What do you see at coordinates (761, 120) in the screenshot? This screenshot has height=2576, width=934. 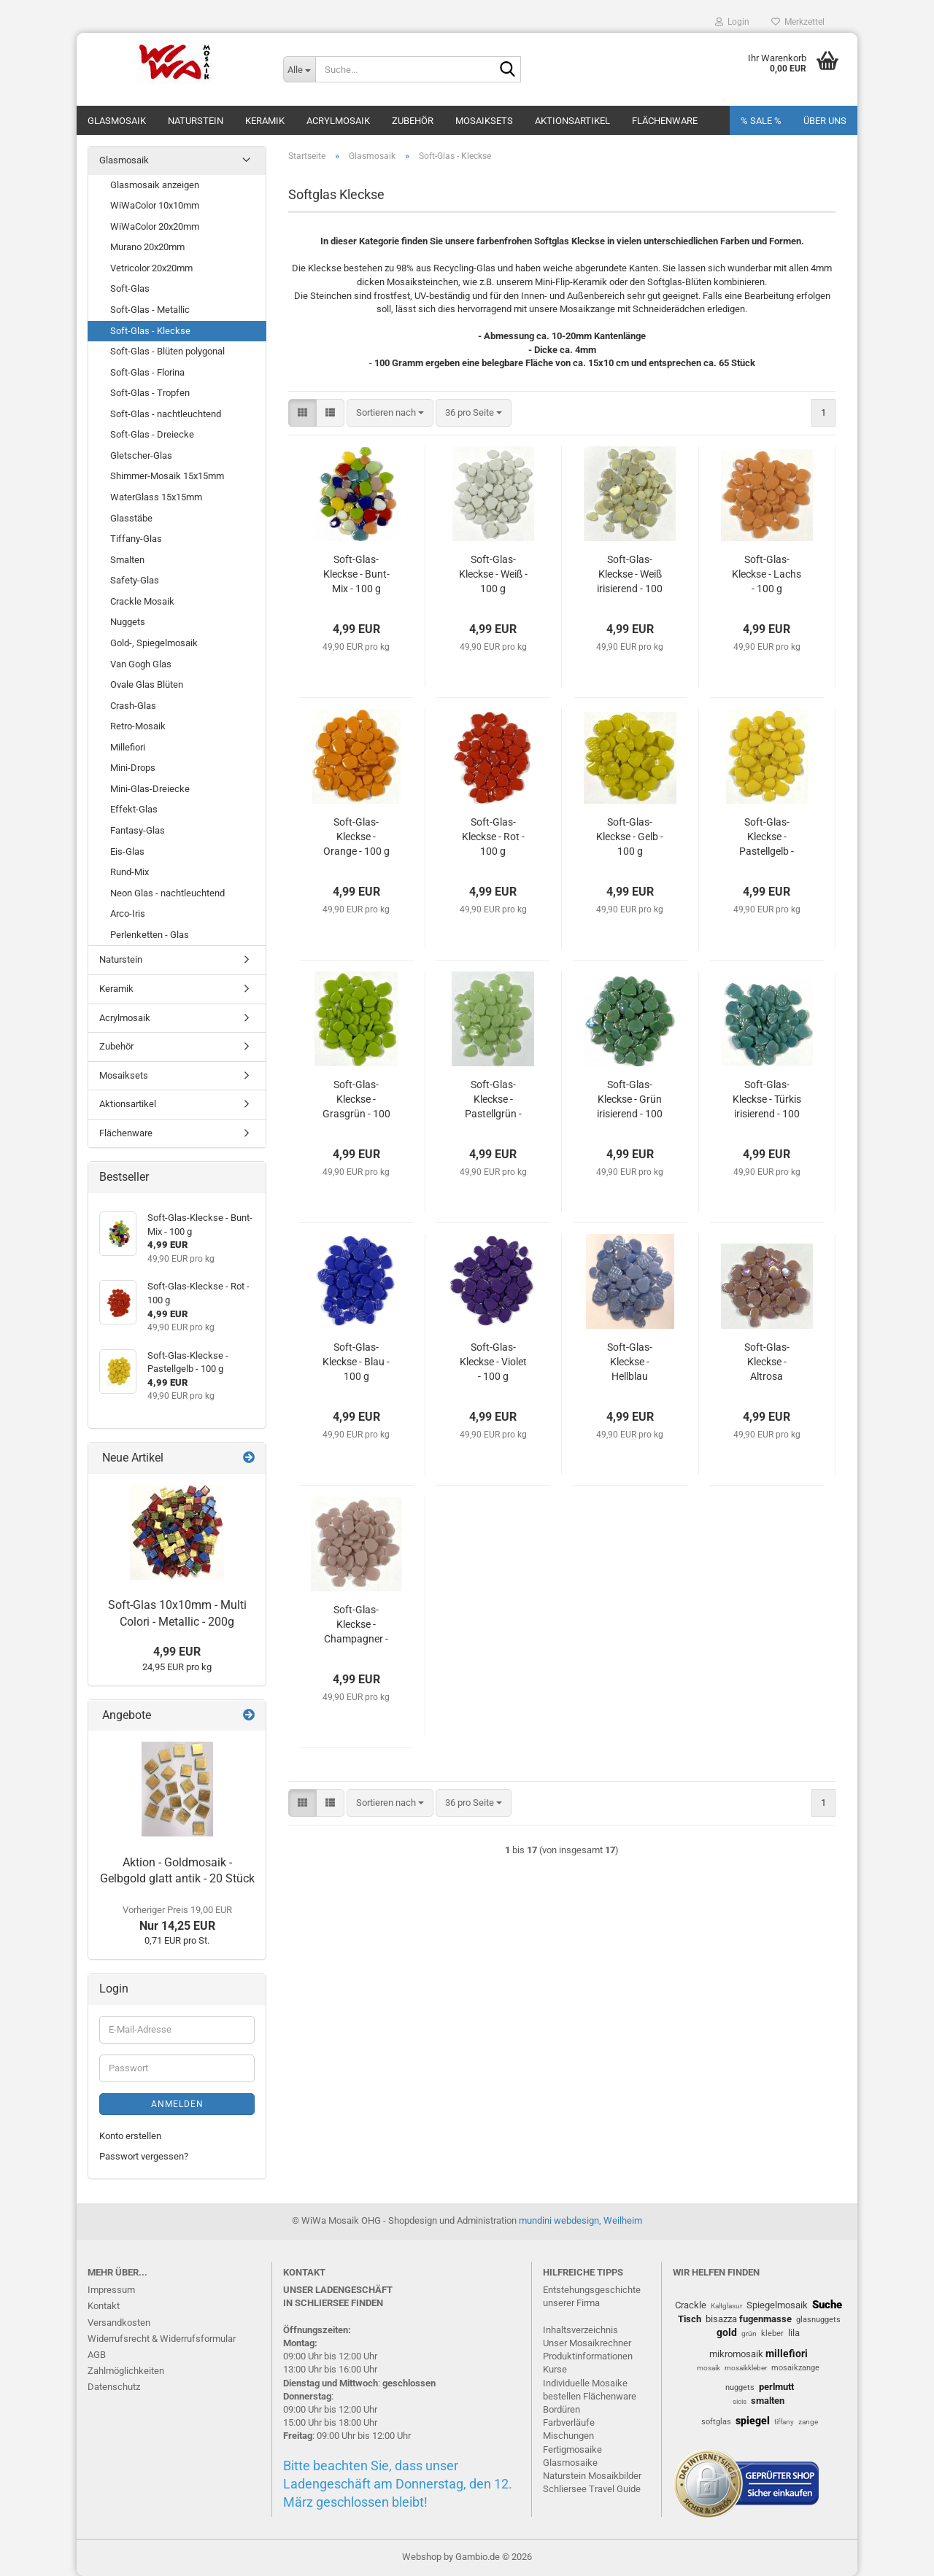 I see `% SALE %` at bounding box center [761, 120].